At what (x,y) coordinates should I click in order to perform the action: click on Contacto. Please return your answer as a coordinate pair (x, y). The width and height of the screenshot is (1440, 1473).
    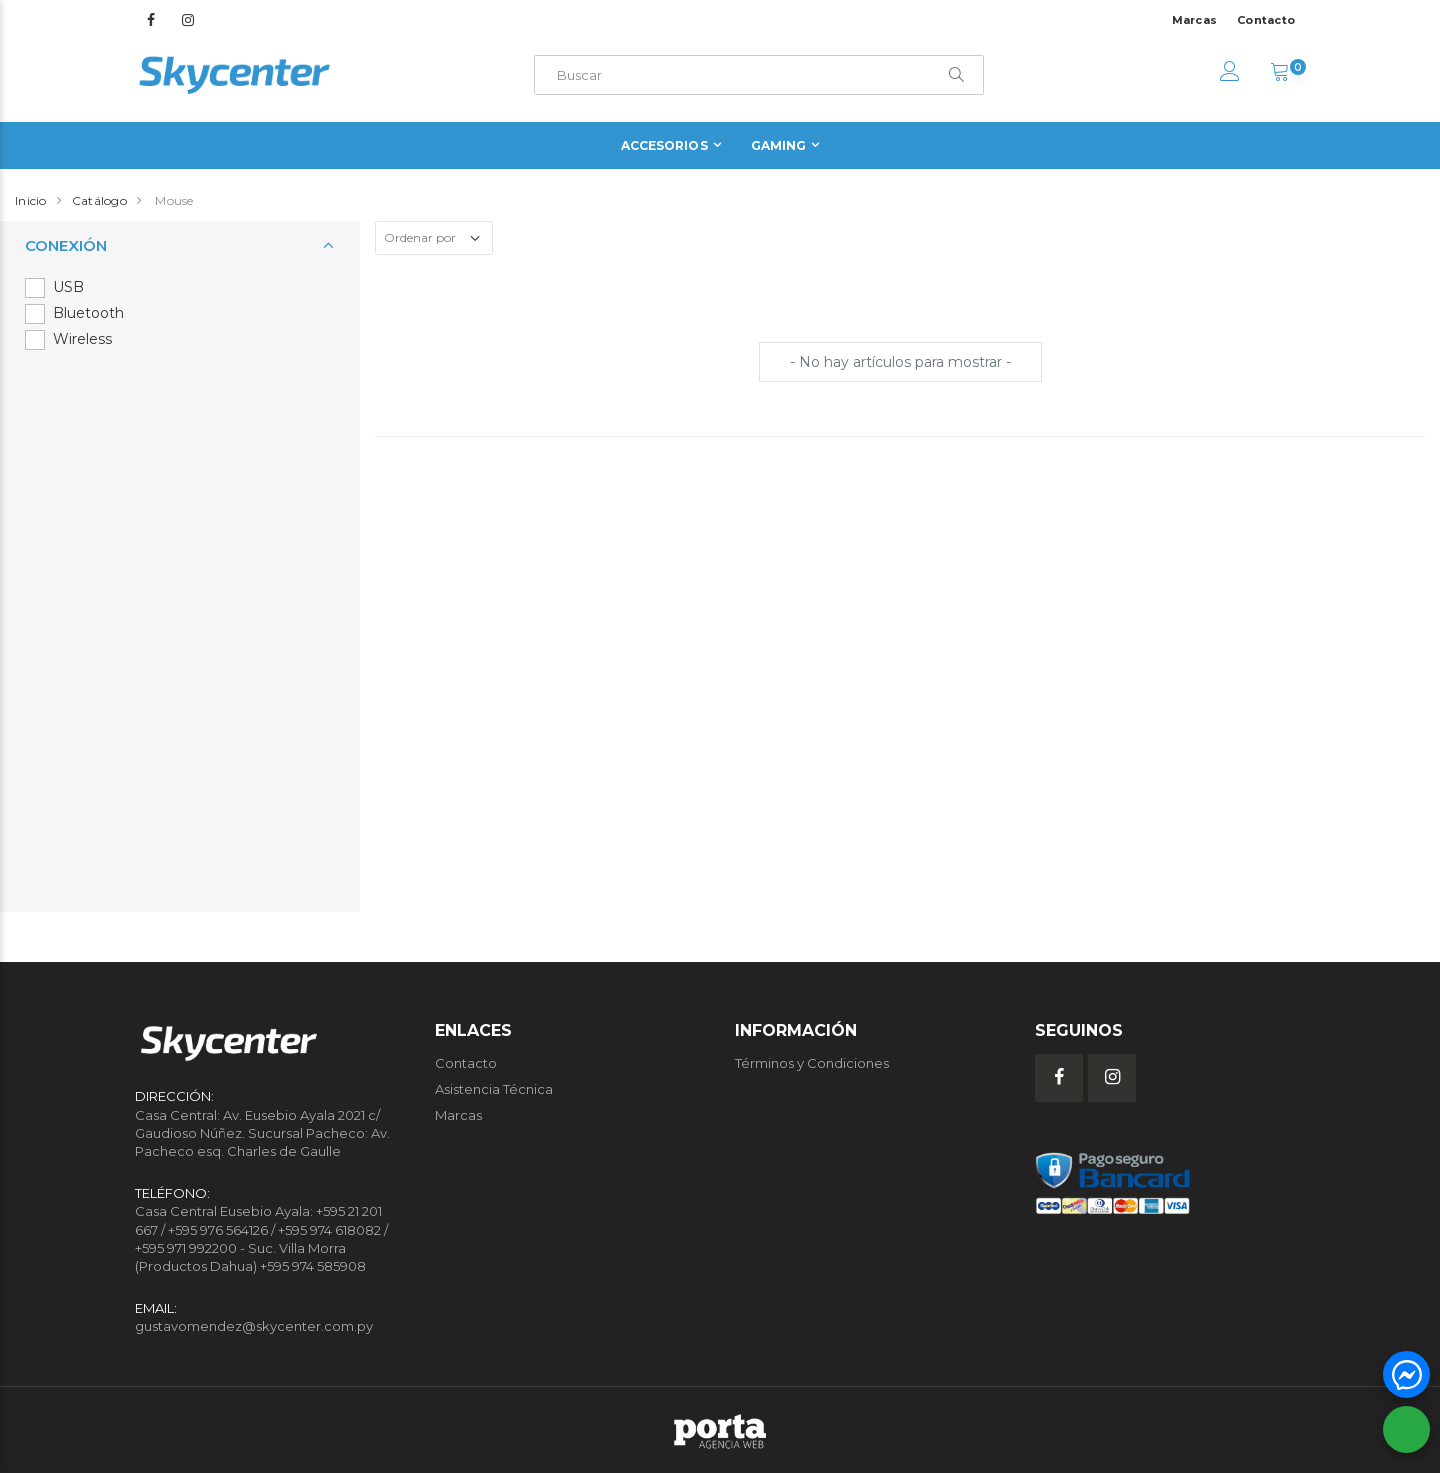
    Looking at the image, I should click on (1266, 20).